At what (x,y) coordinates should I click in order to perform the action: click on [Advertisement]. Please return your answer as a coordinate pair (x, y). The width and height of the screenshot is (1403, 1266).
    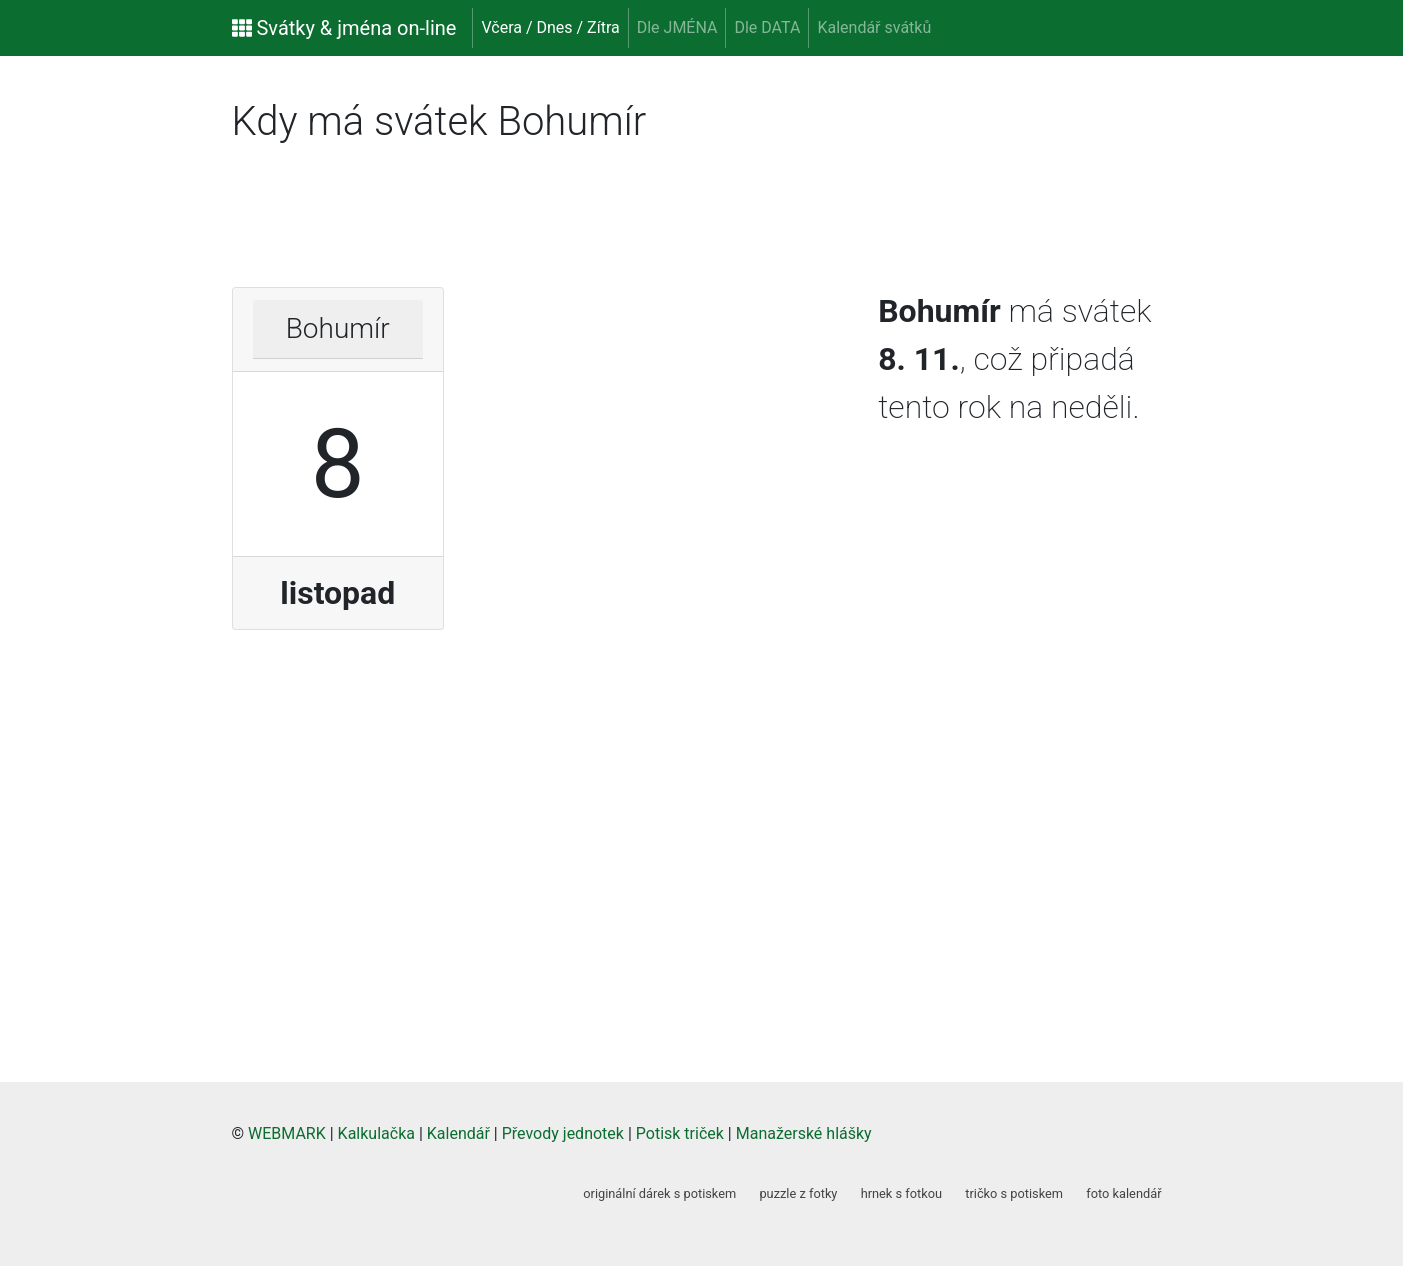
    Looking at the image, I should click on (90, 370).